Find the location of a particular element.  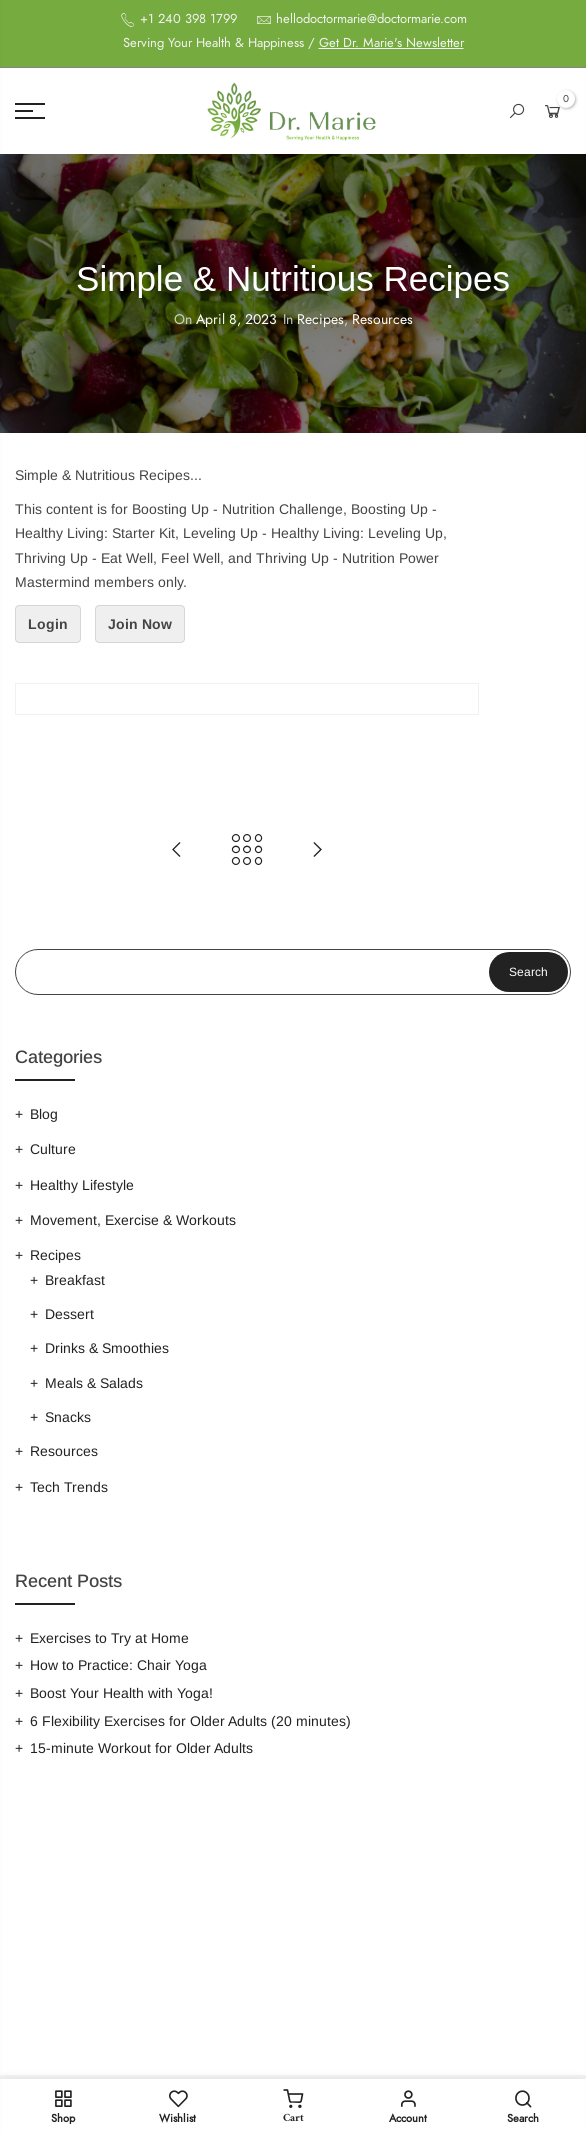

Meals & Salads is located at coordinates (94, 1383).